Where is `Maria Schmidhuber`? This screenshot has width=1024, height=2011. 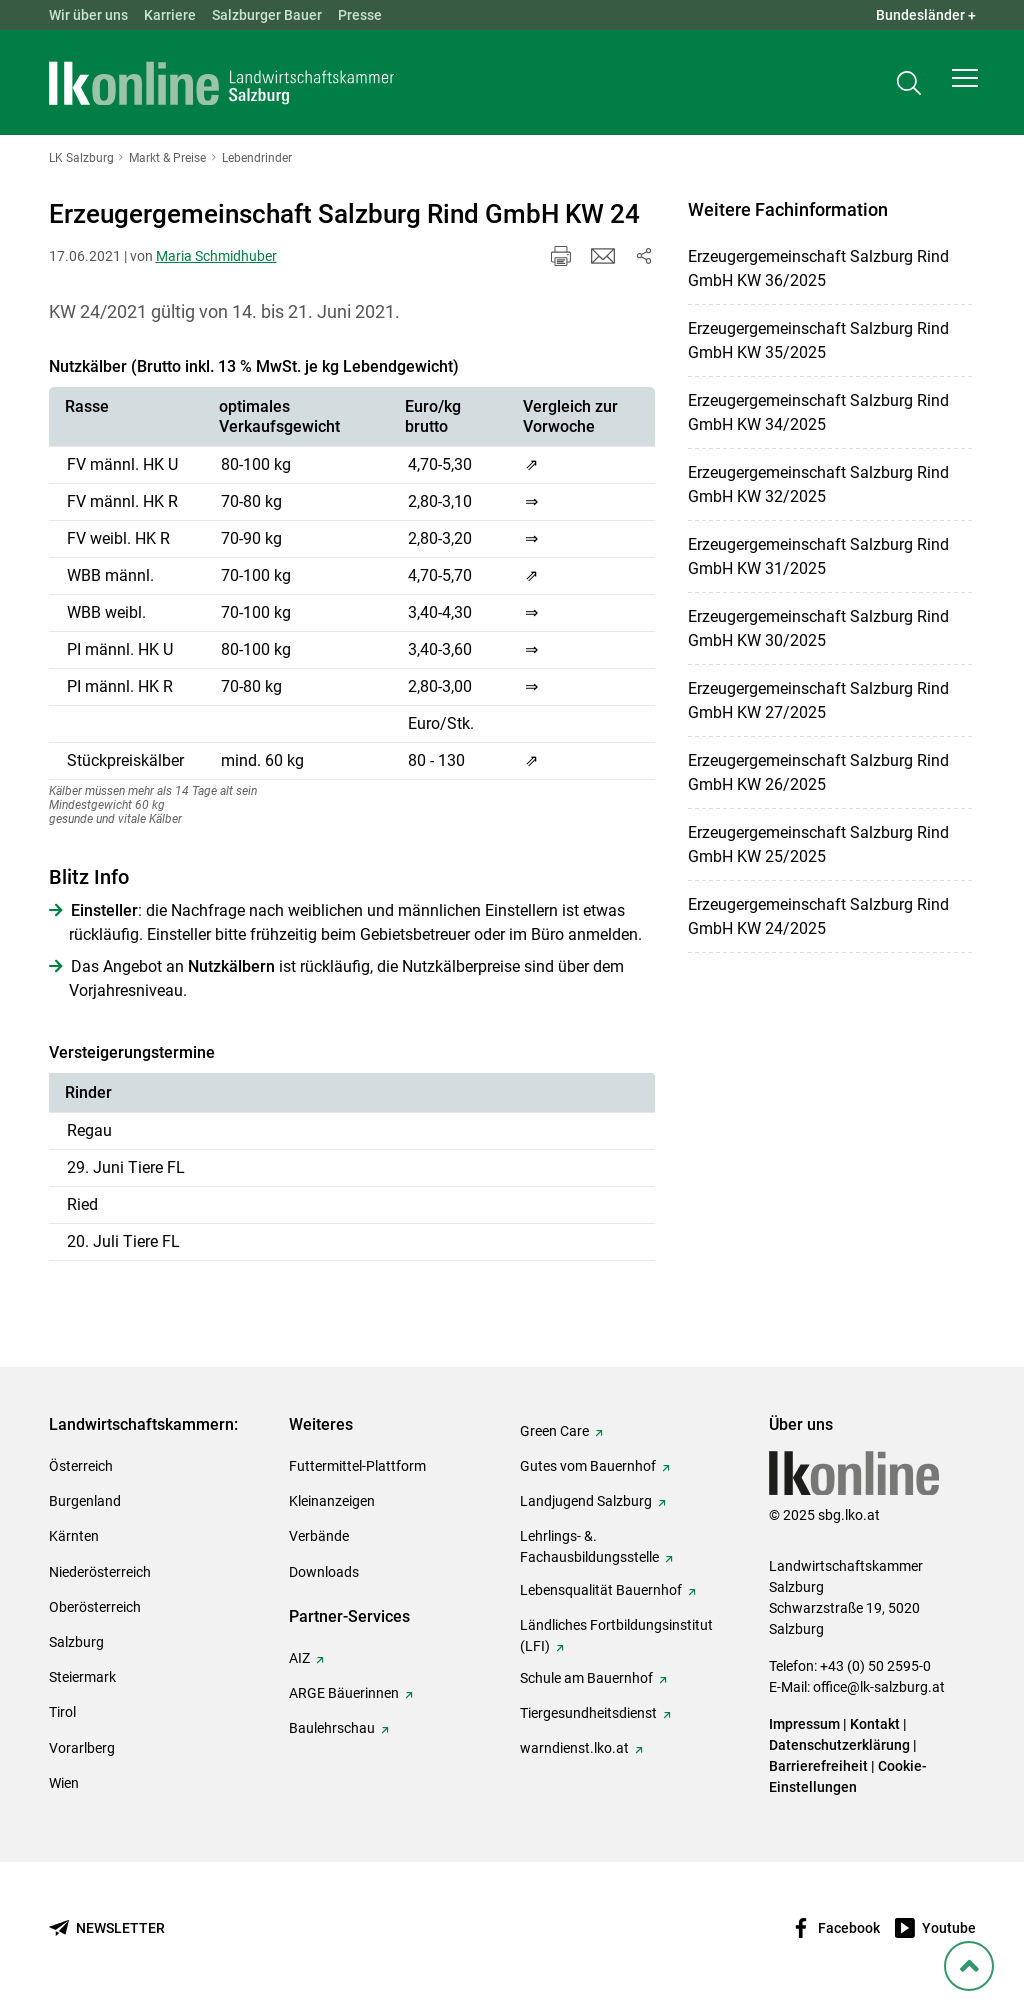 Maria Schmidhuber is located at coordinates (216, 256).